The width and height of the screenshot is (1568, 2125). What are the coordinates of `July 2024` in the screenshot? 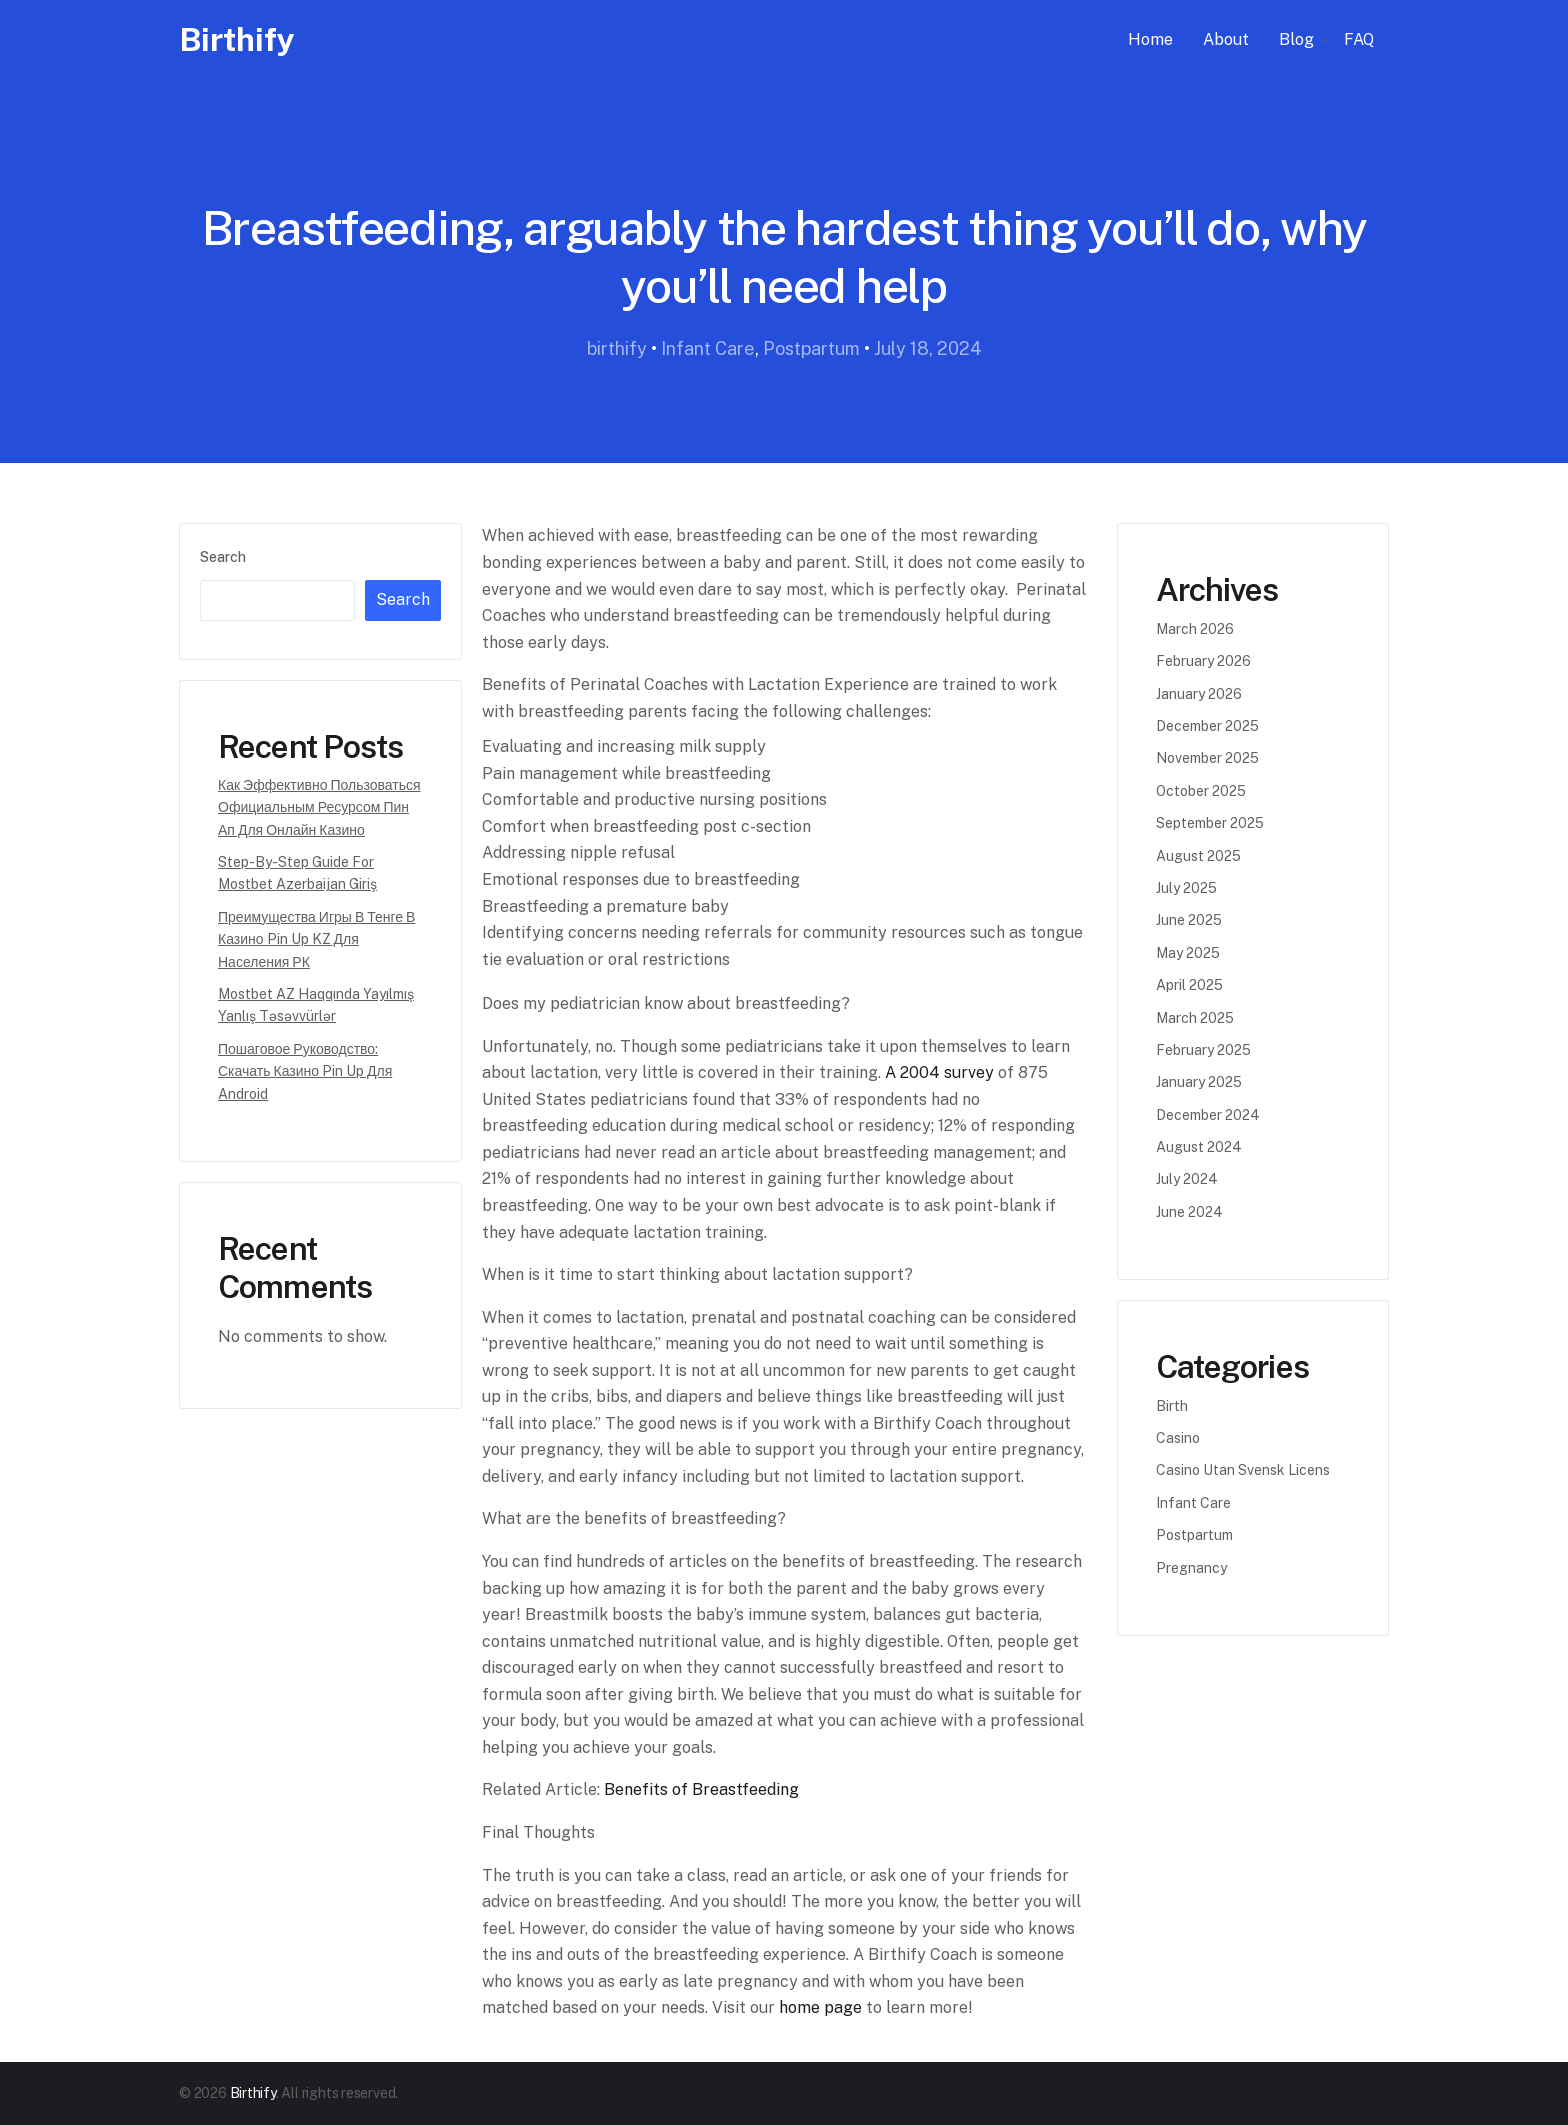 It's located at (1187, 1179).